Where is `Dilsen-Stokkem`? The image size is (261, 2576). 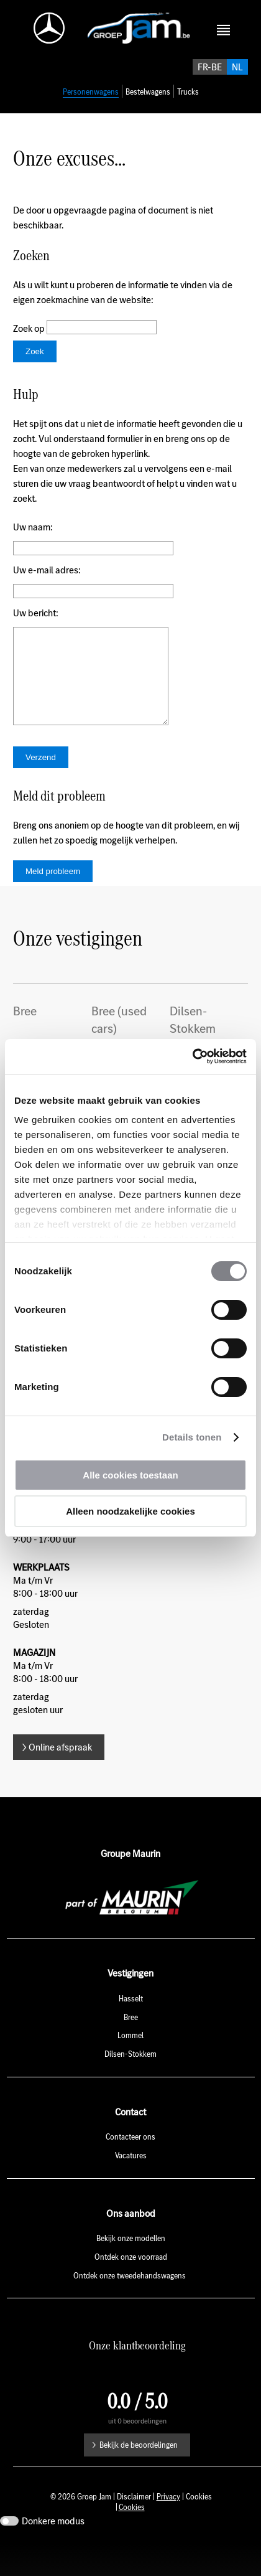 Dilsen-Stokkem is located at coordinates (130, 2086).